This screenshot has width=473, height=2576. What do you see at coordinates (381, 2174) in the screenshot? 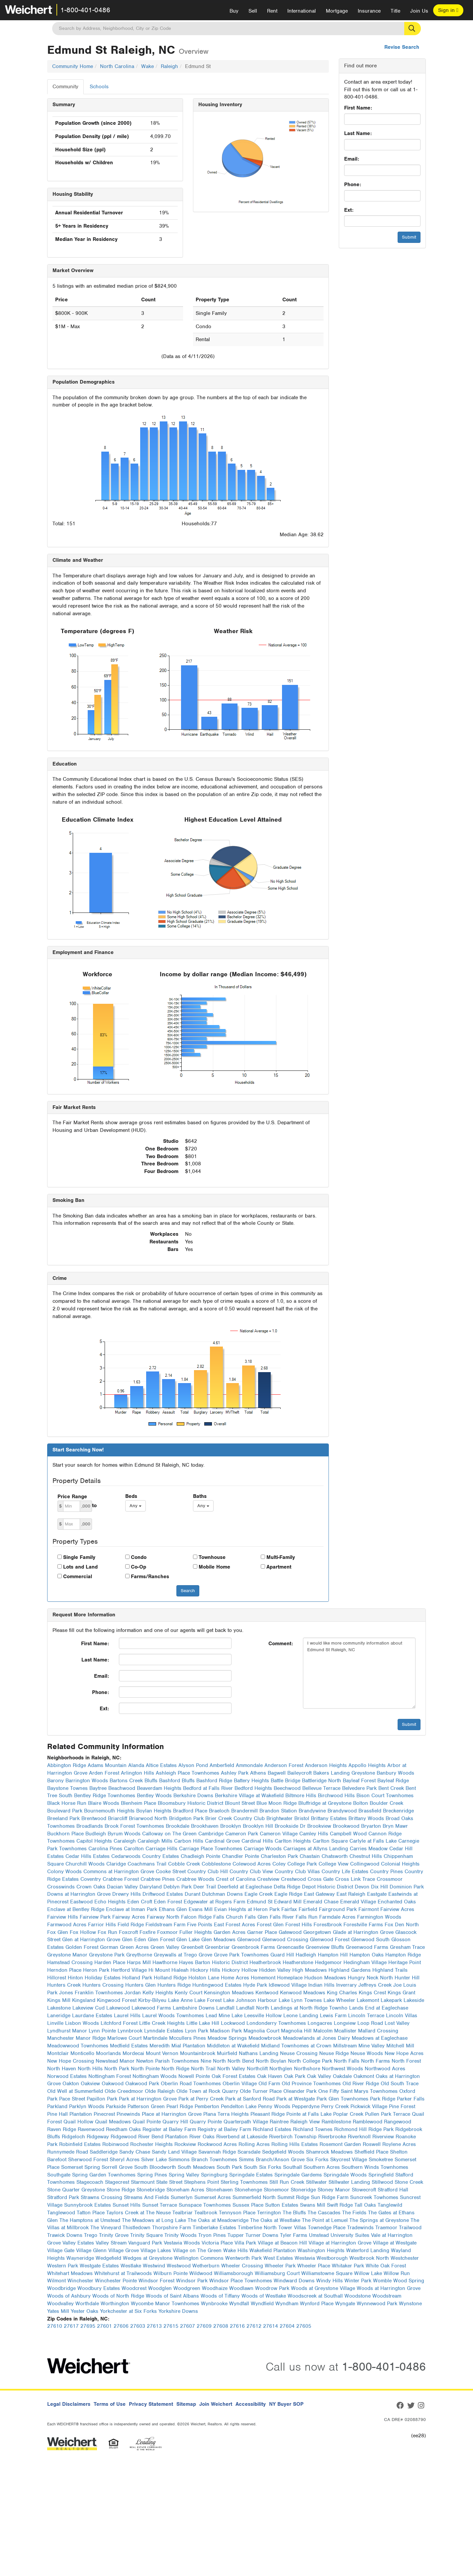
I see `Springfield` at bounding box center [381, 2174].